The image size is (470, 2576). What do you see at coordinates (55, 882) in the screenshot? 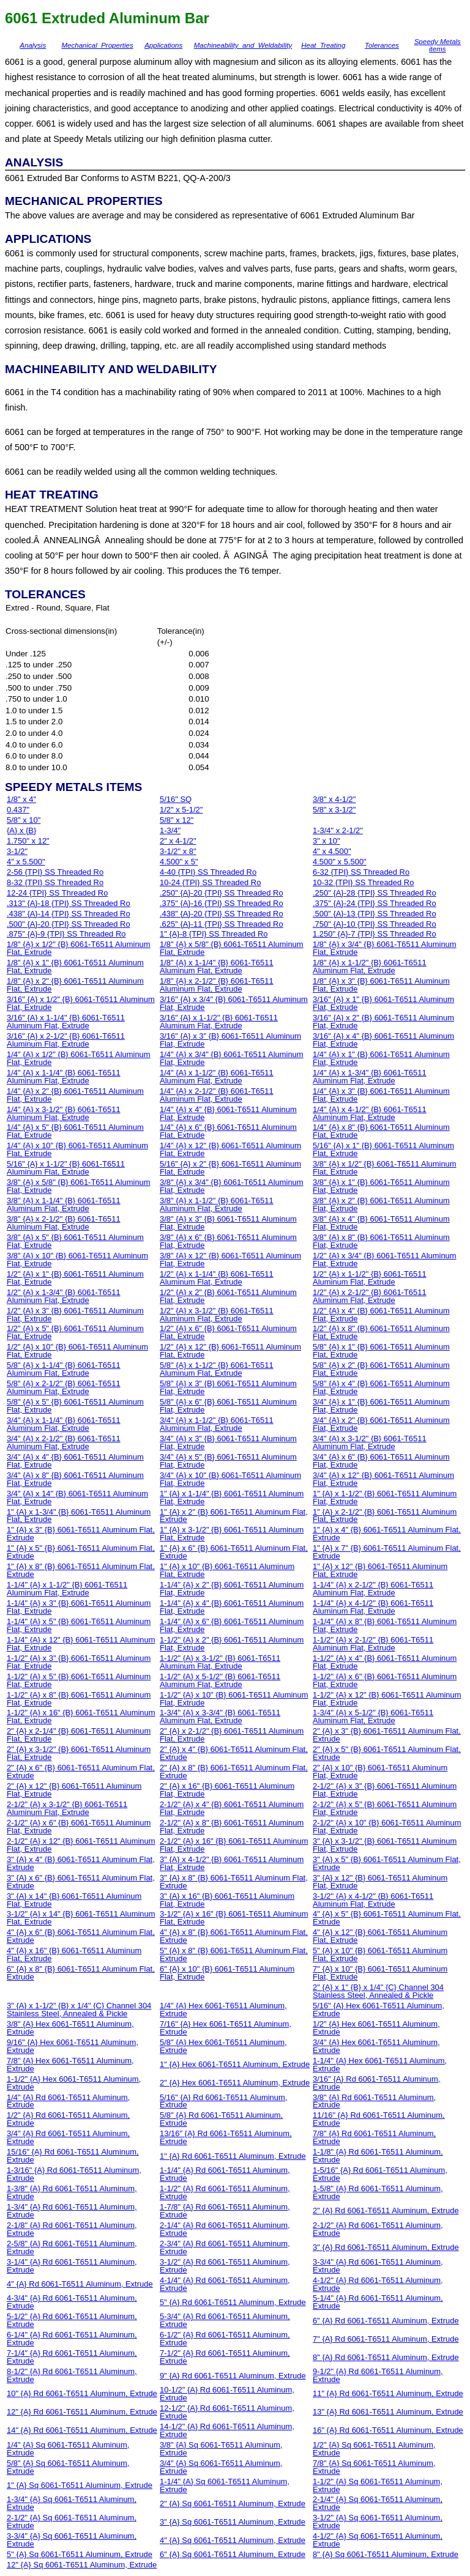
I see `8-32 {TPI} SS Threaded Ro` at bounding box center [55, 882].